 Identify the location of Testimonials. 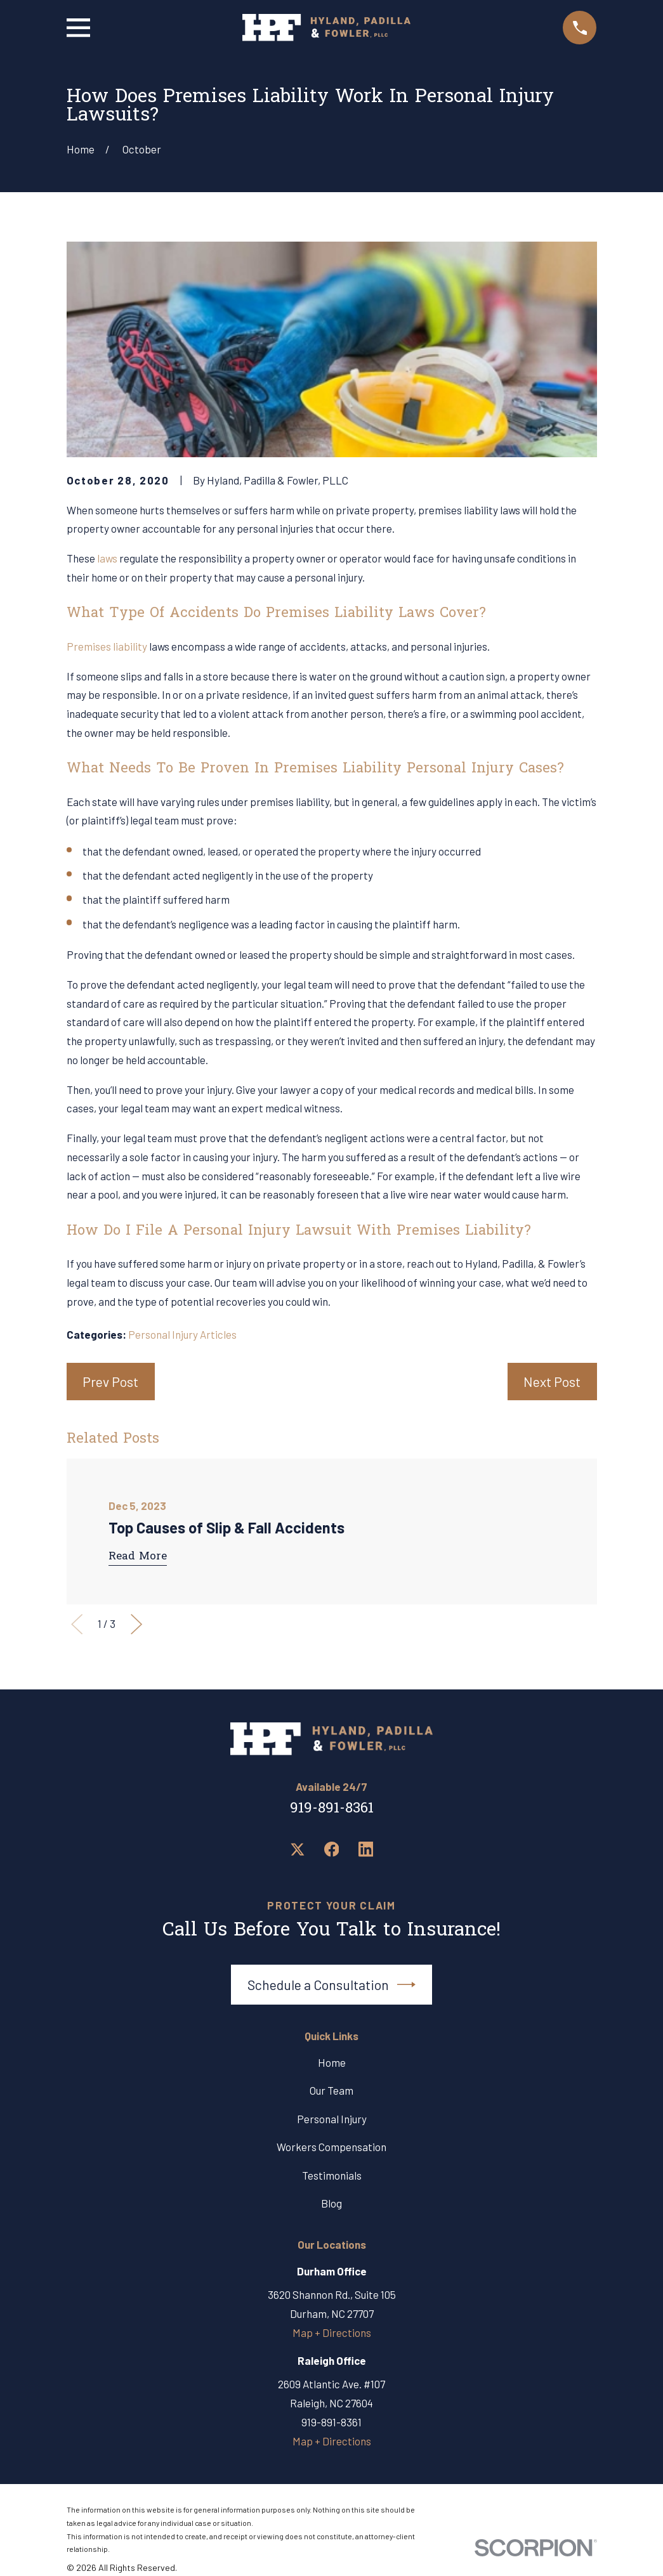
(332, 2175).